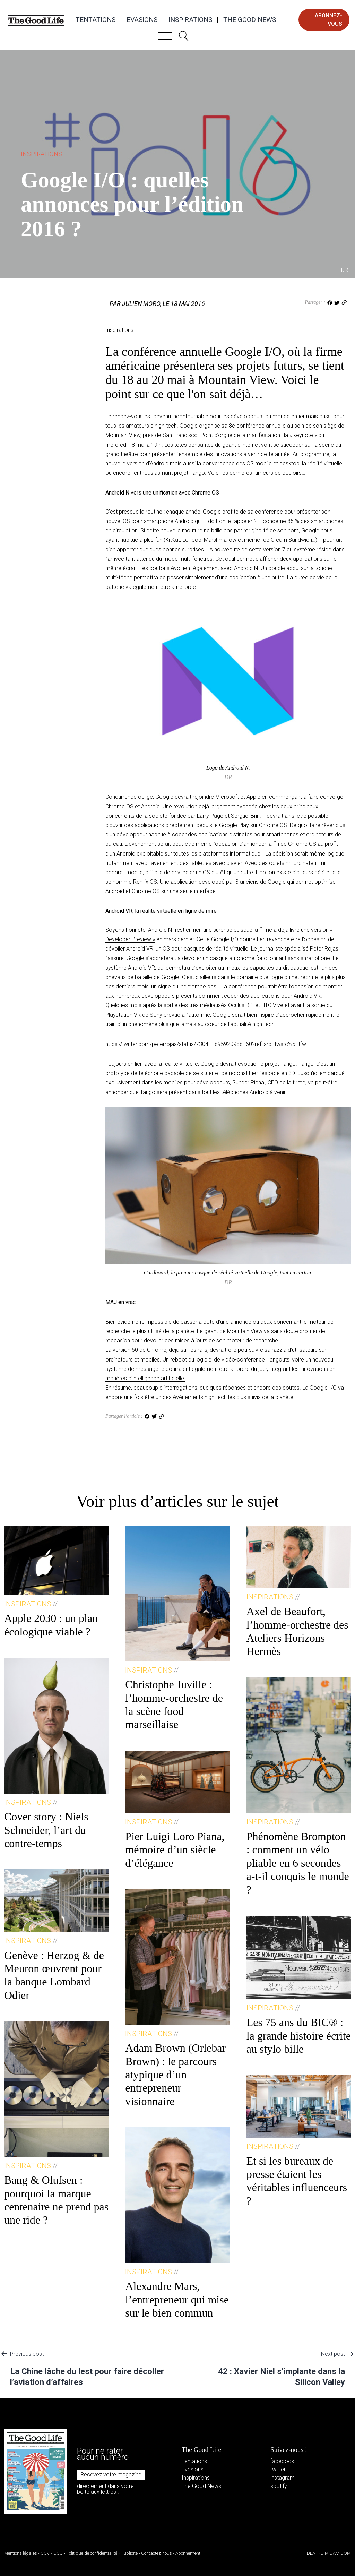  I want to click on CGV / CGU, so click(52, 2553).